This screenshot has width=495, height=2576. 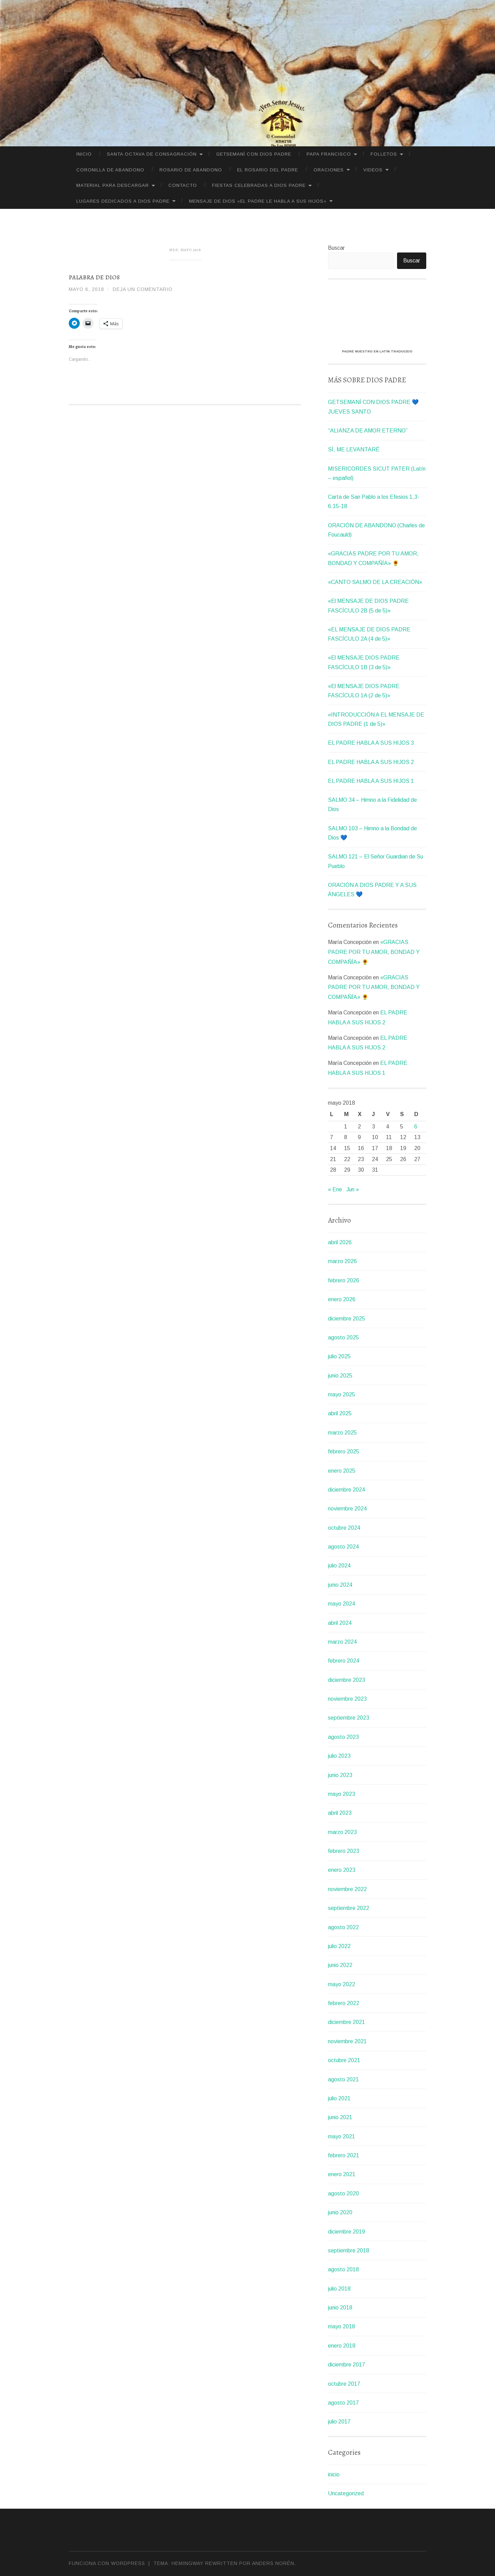 I want to click on julio 2025, so click(x=339, y=1356).